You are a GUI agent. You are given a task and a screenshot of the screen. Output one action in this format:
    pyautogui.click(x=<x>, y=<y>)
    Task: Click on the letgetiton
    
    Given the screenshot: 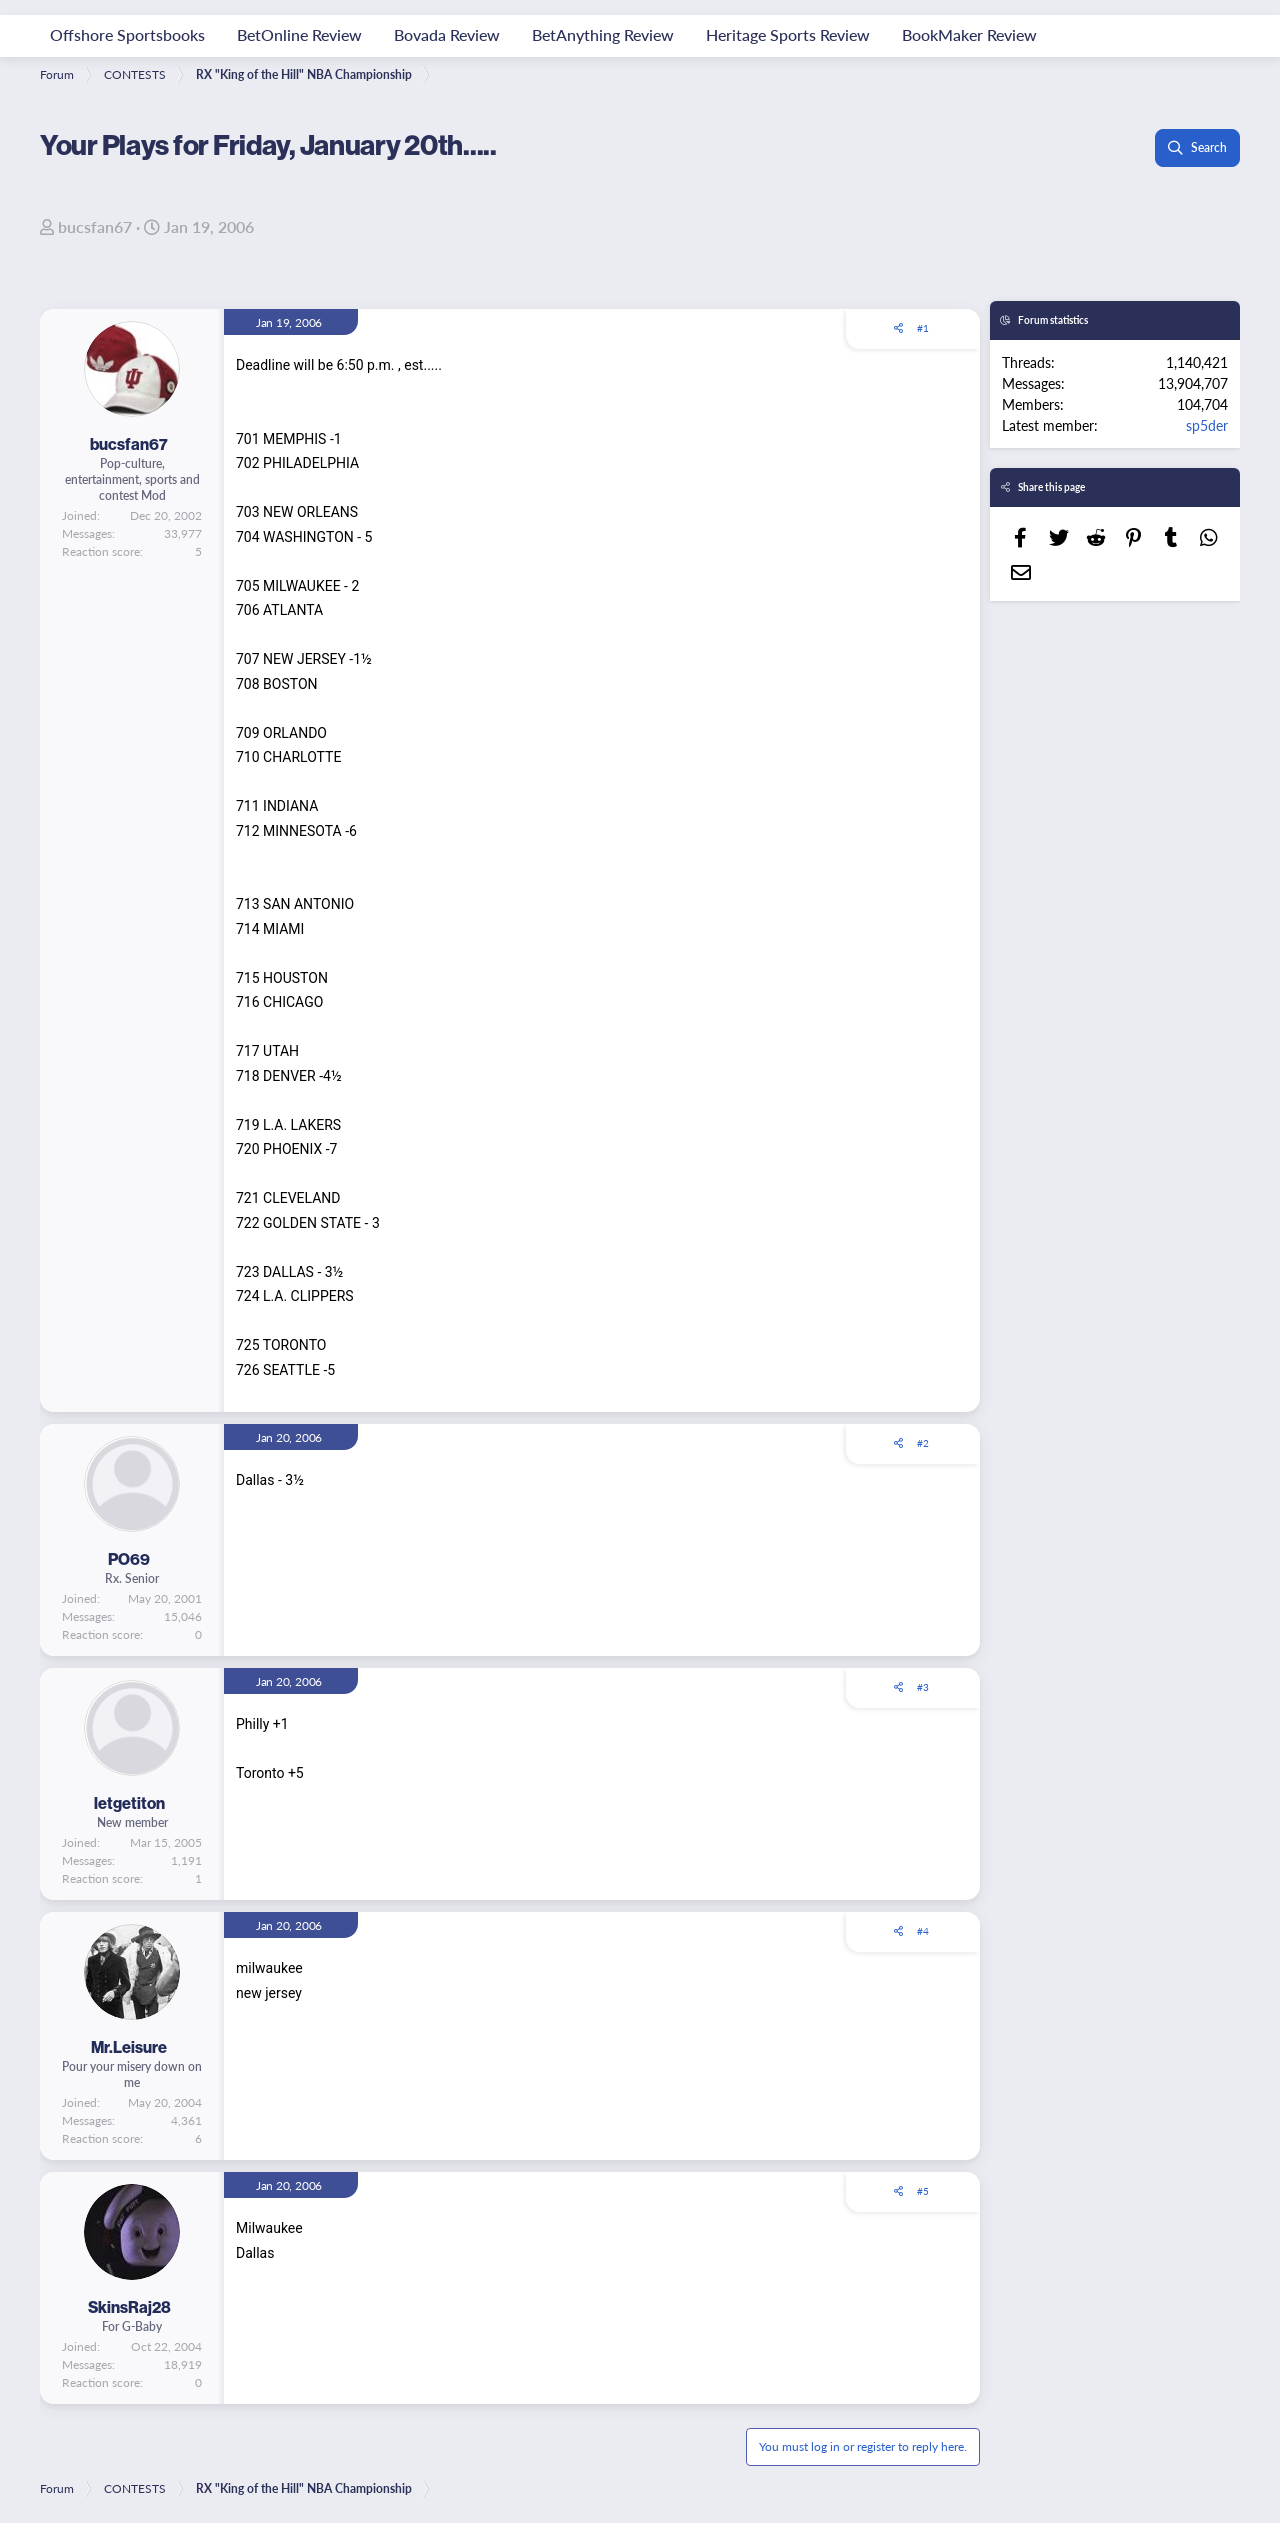 What is the action you would take?
    pyautogui.click(x=129, y=1803)
    